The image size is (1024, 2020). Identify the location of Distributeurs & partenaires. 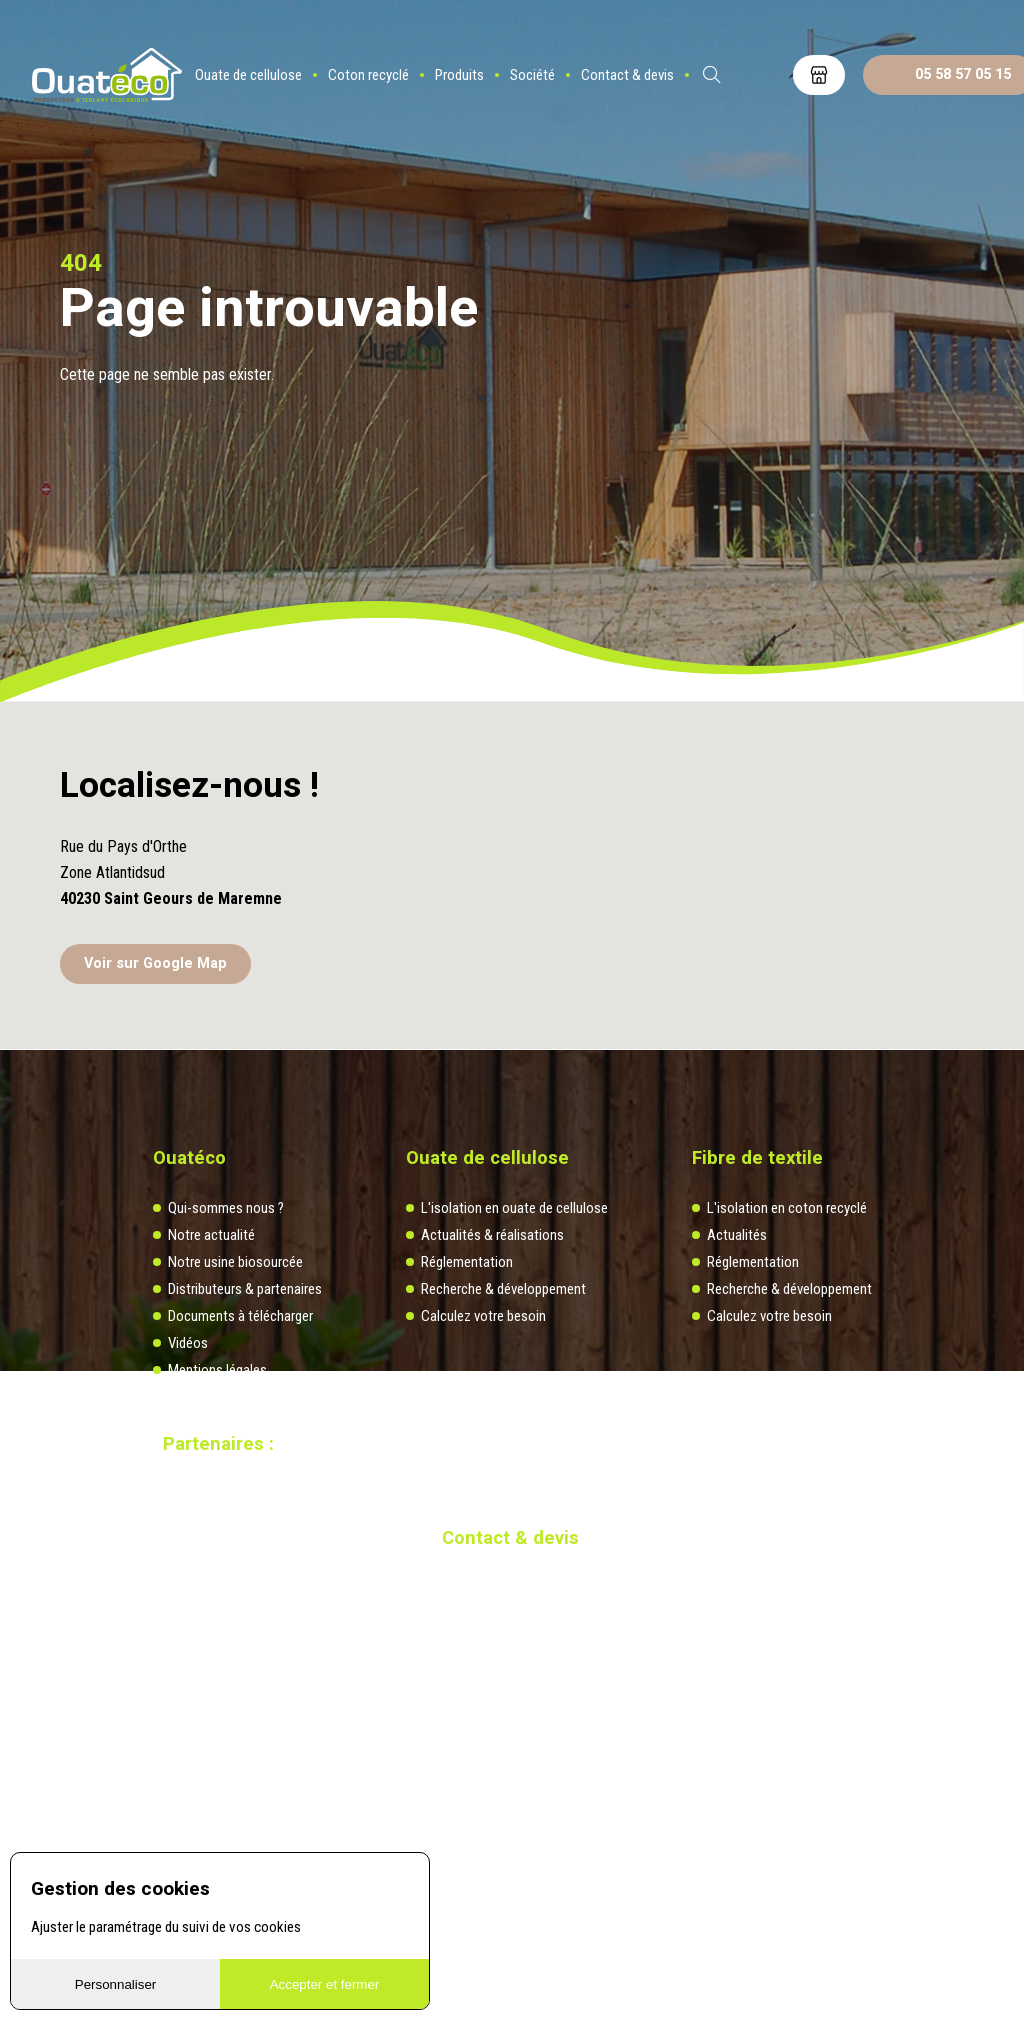
(245, 1289).